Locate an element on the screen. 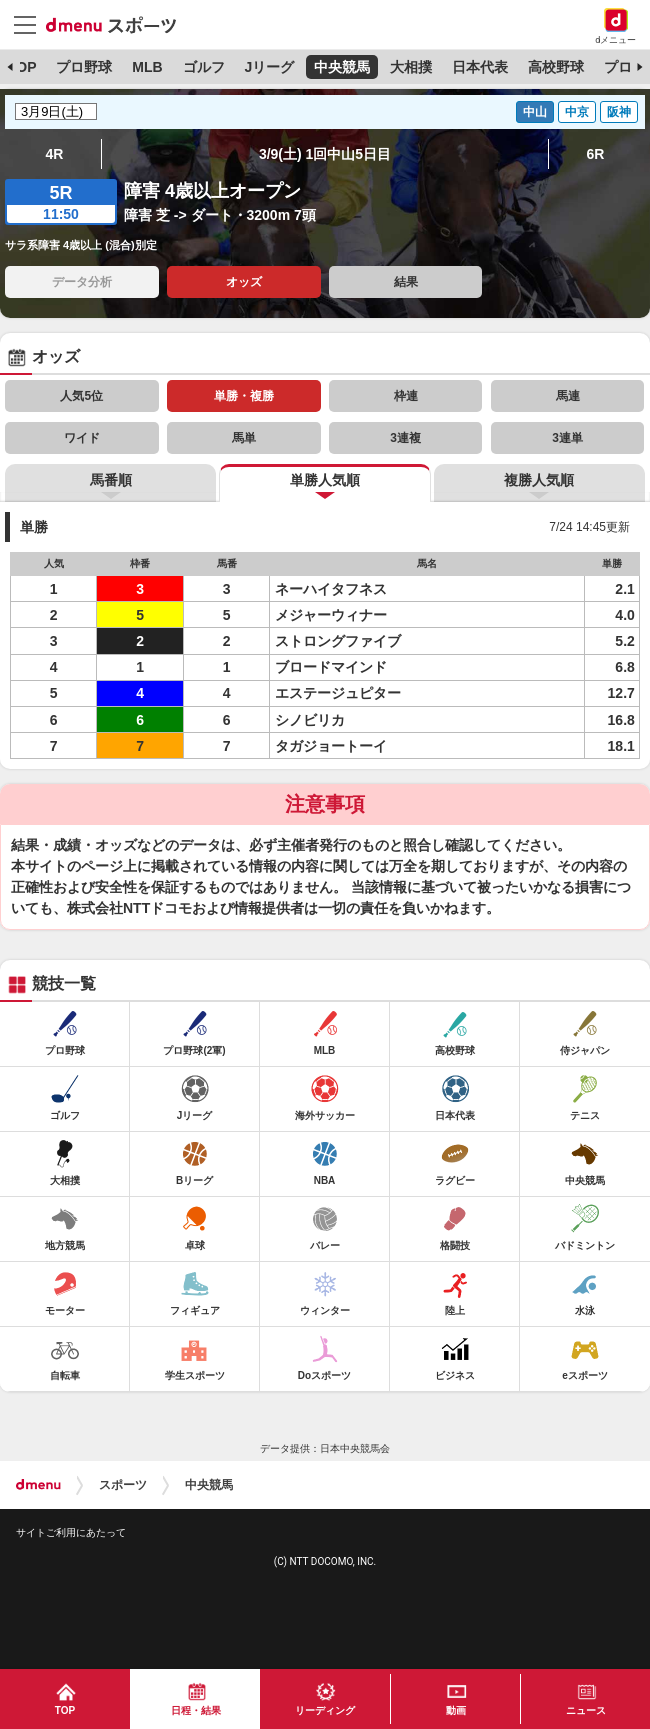  3連単 is located at coordinates (567, 438).